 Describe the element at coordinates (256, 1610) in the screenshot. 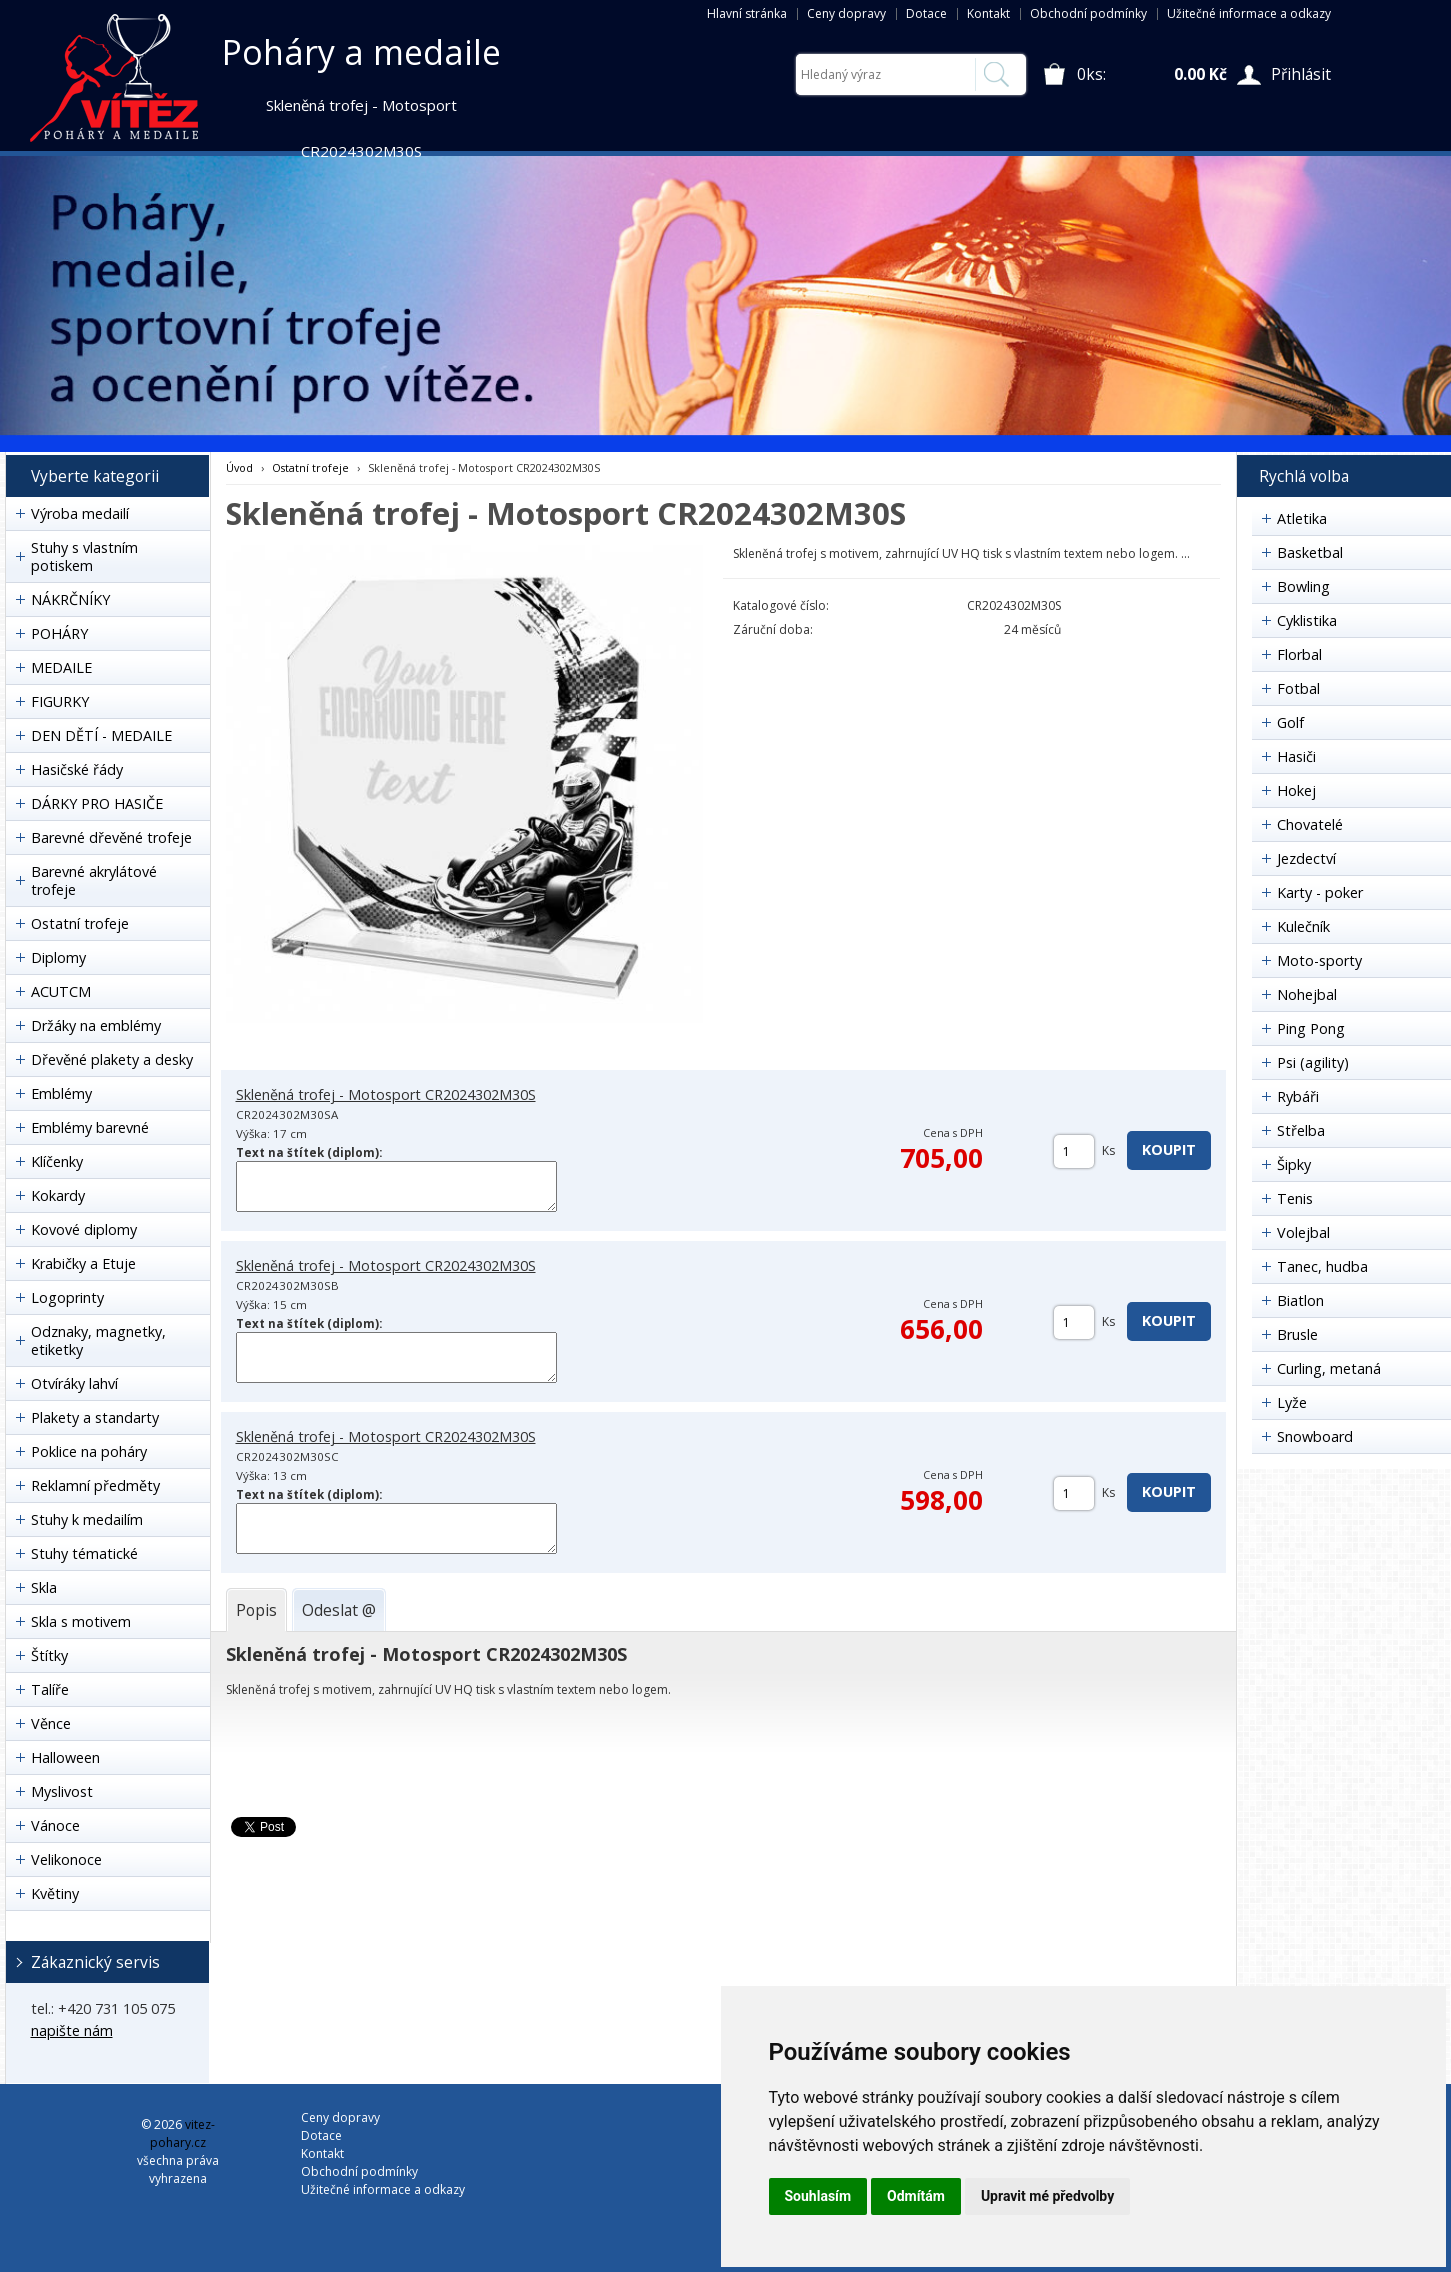

I see `[tab]` at that location.